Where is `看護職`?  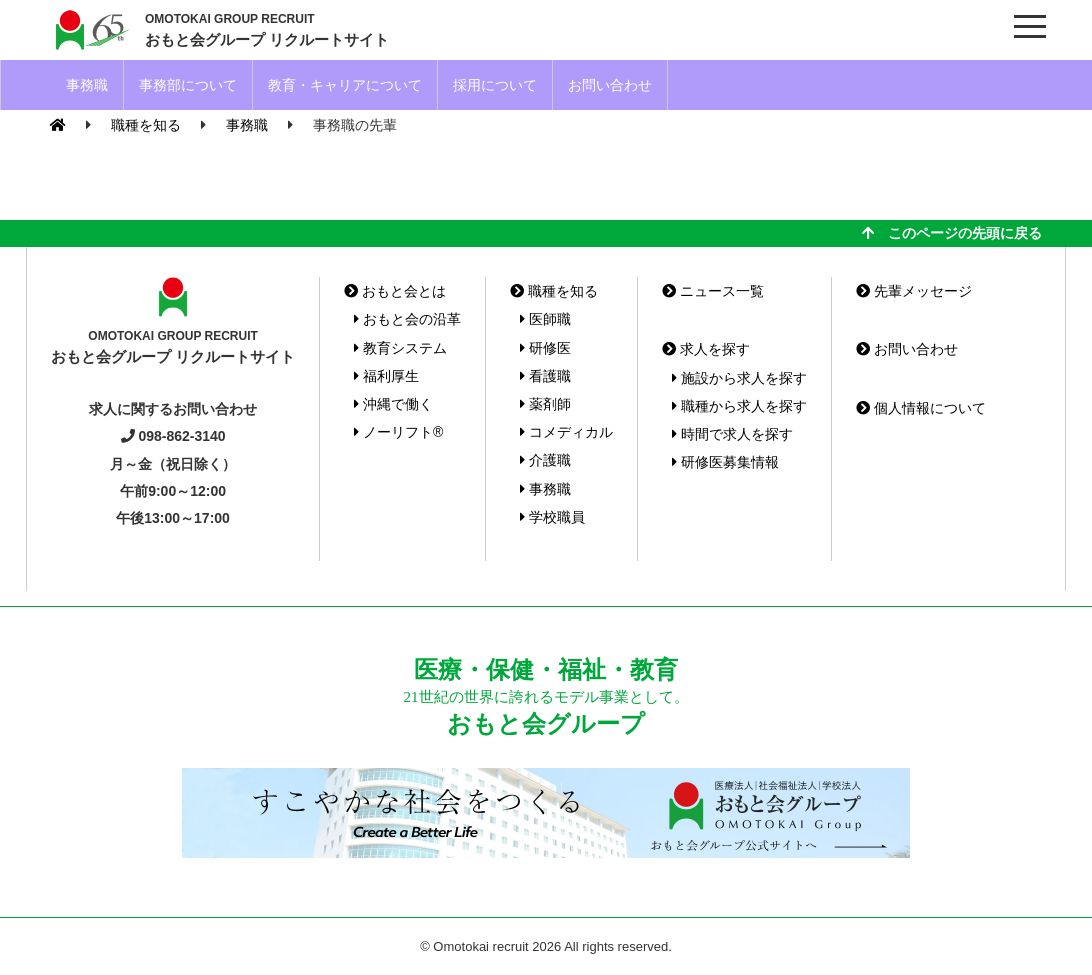
看護職 is located at coordinates (545, 376).